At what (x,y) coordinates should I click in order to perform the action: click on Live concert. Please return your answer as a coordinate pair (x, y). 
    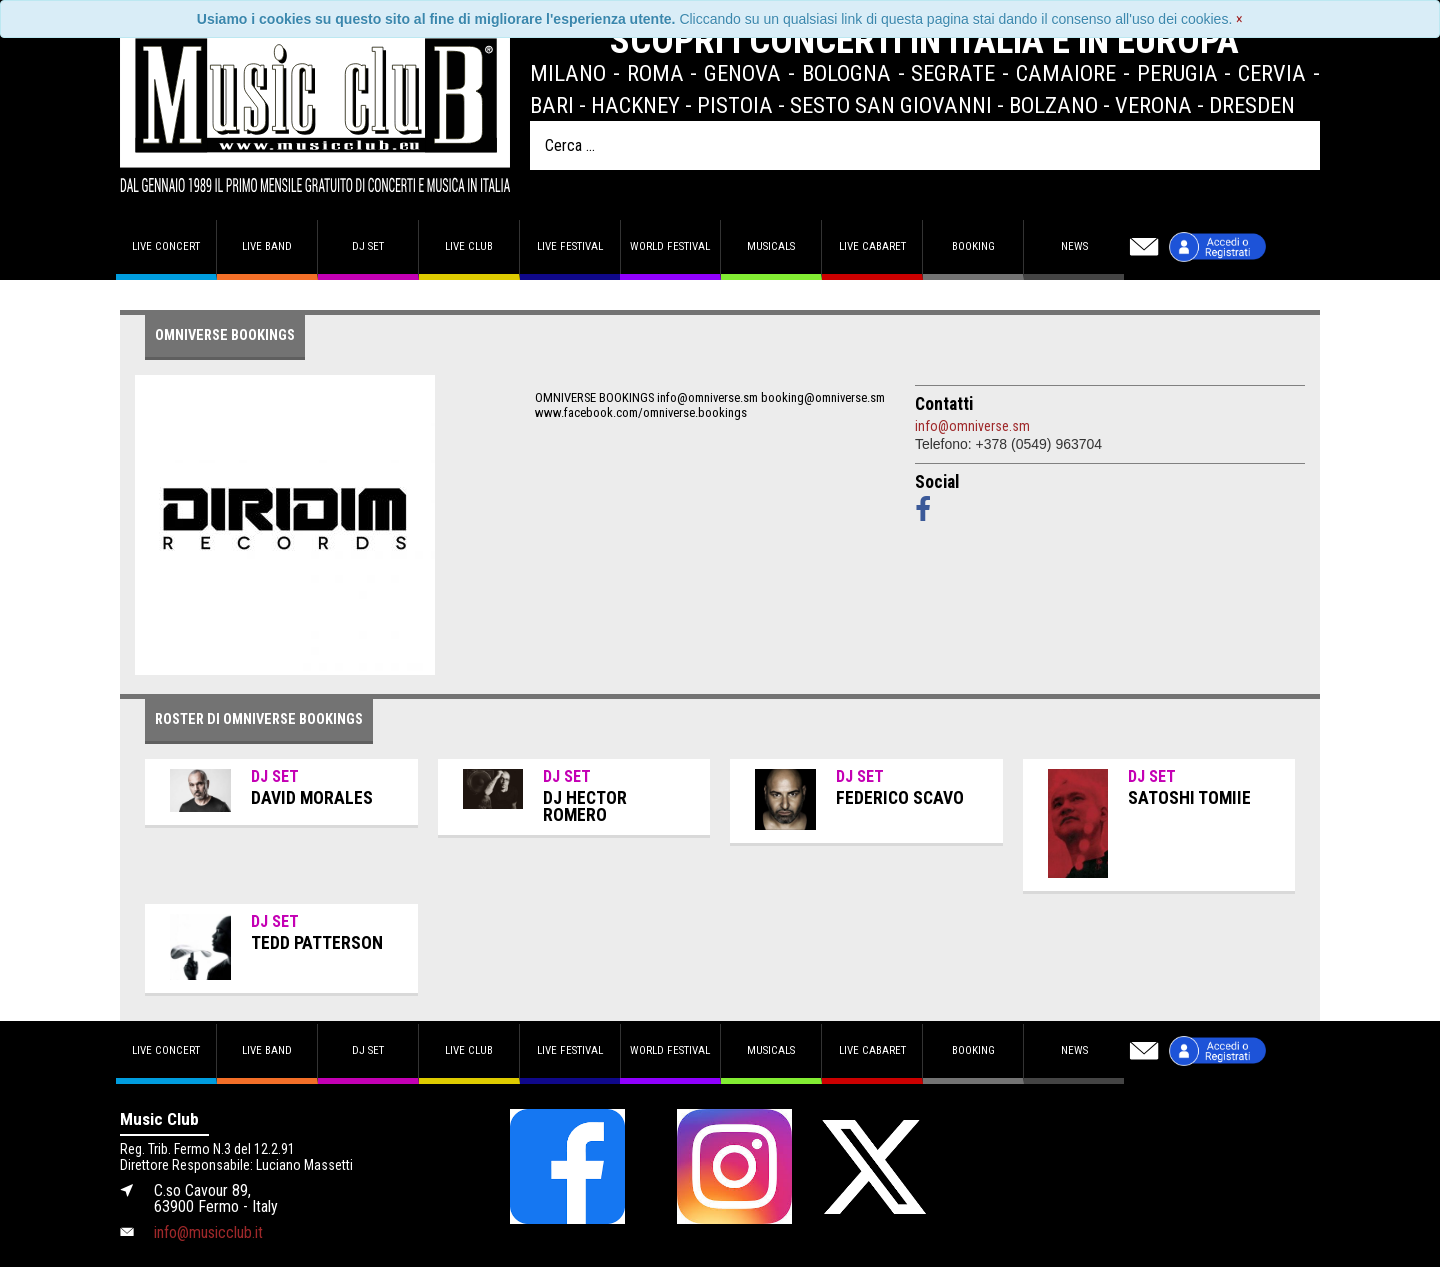
    Looking at the image, I should click on (166, 246).